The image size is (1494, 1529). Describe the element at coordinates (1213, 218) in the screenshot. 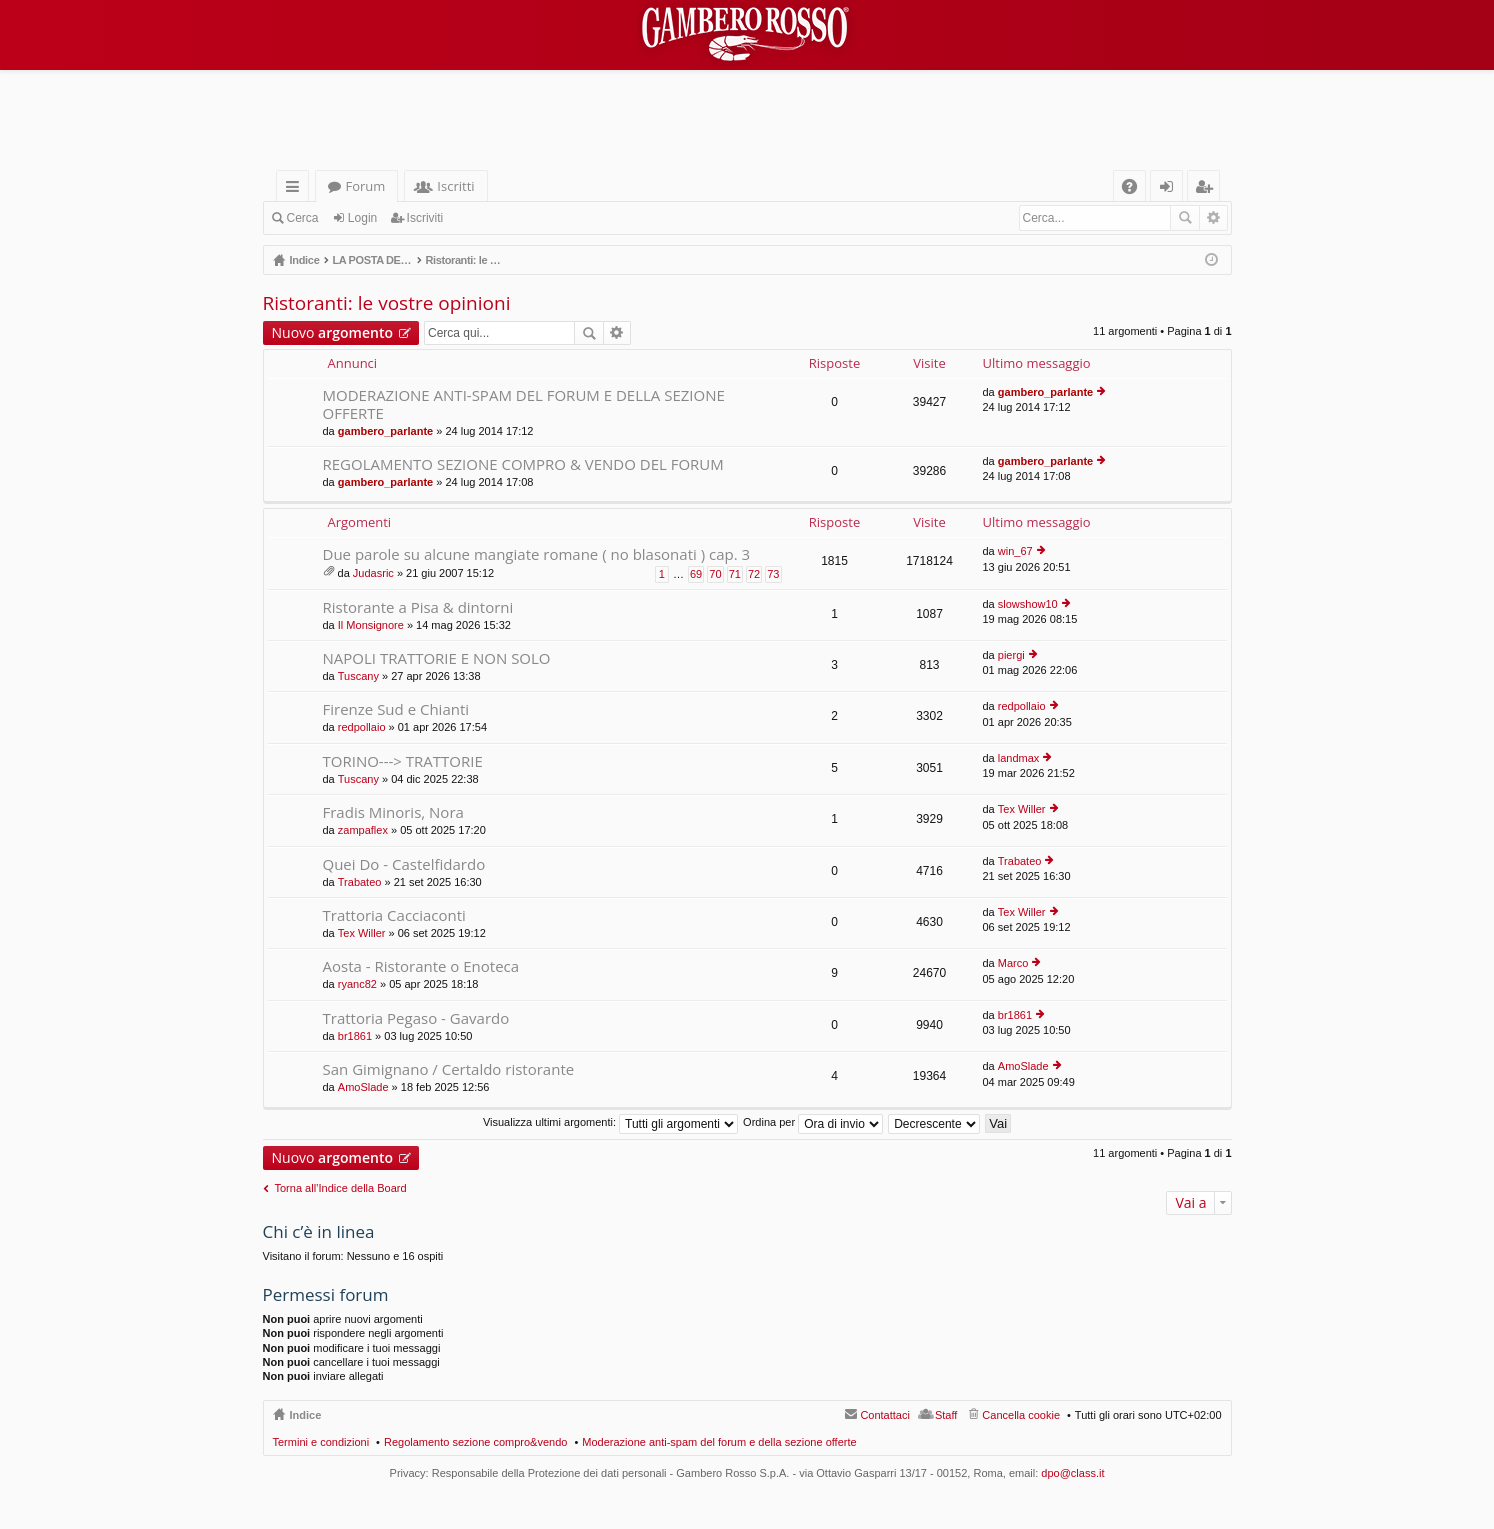

I see `Ricerca avanzata` at that location.